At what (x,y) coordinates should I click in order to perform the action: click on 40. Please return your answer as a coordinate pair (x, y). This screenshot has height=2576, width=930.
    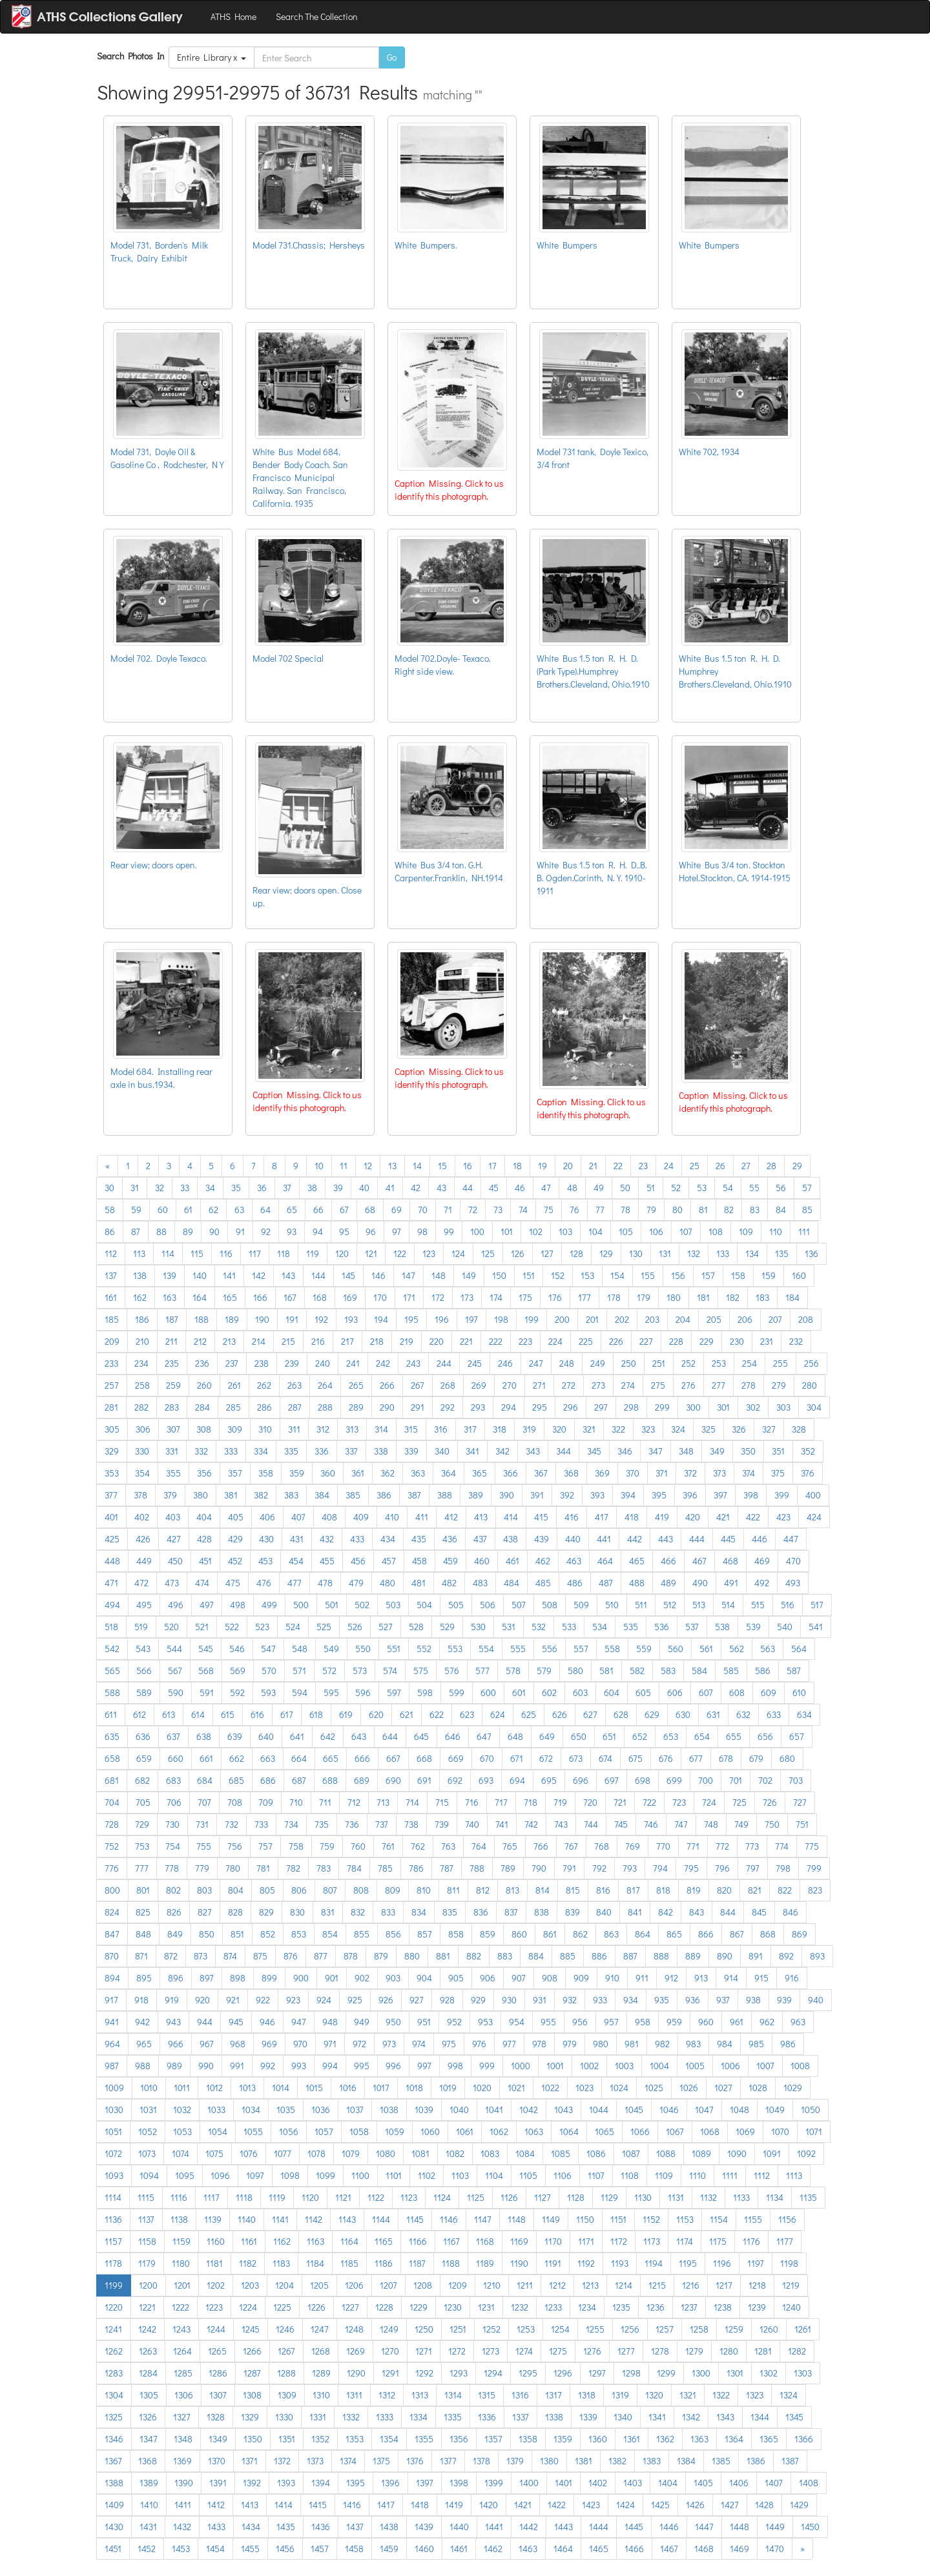
    Looking at the image, I should click on (364, 1187).